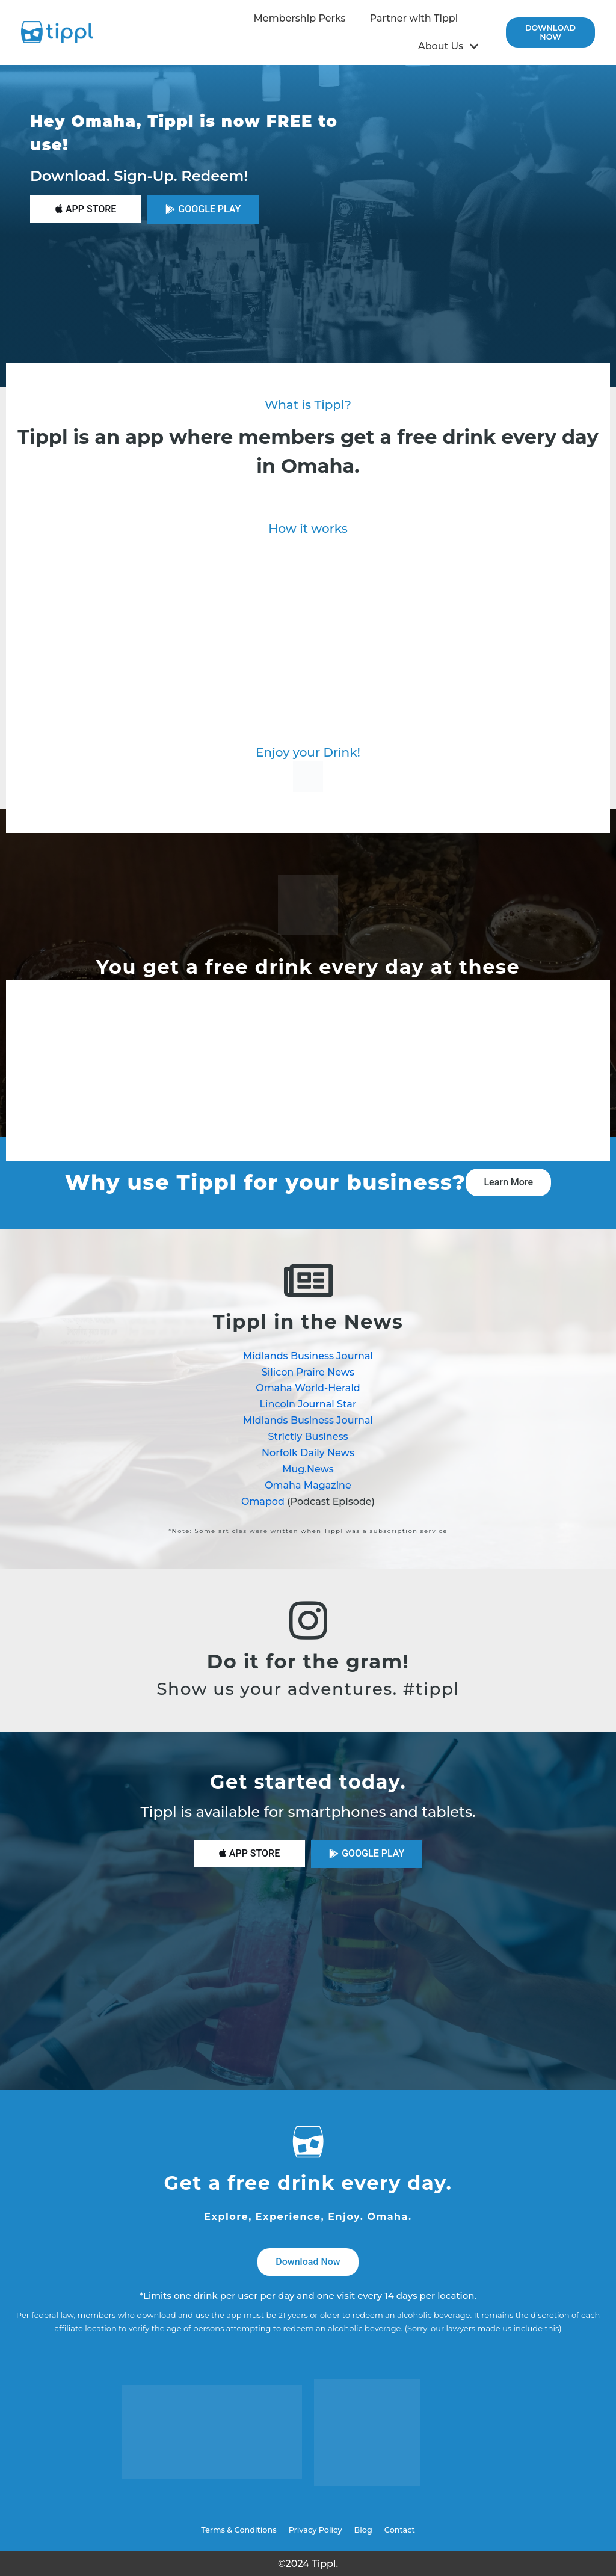  I want to click on Mug.News, so click(308, 1469).